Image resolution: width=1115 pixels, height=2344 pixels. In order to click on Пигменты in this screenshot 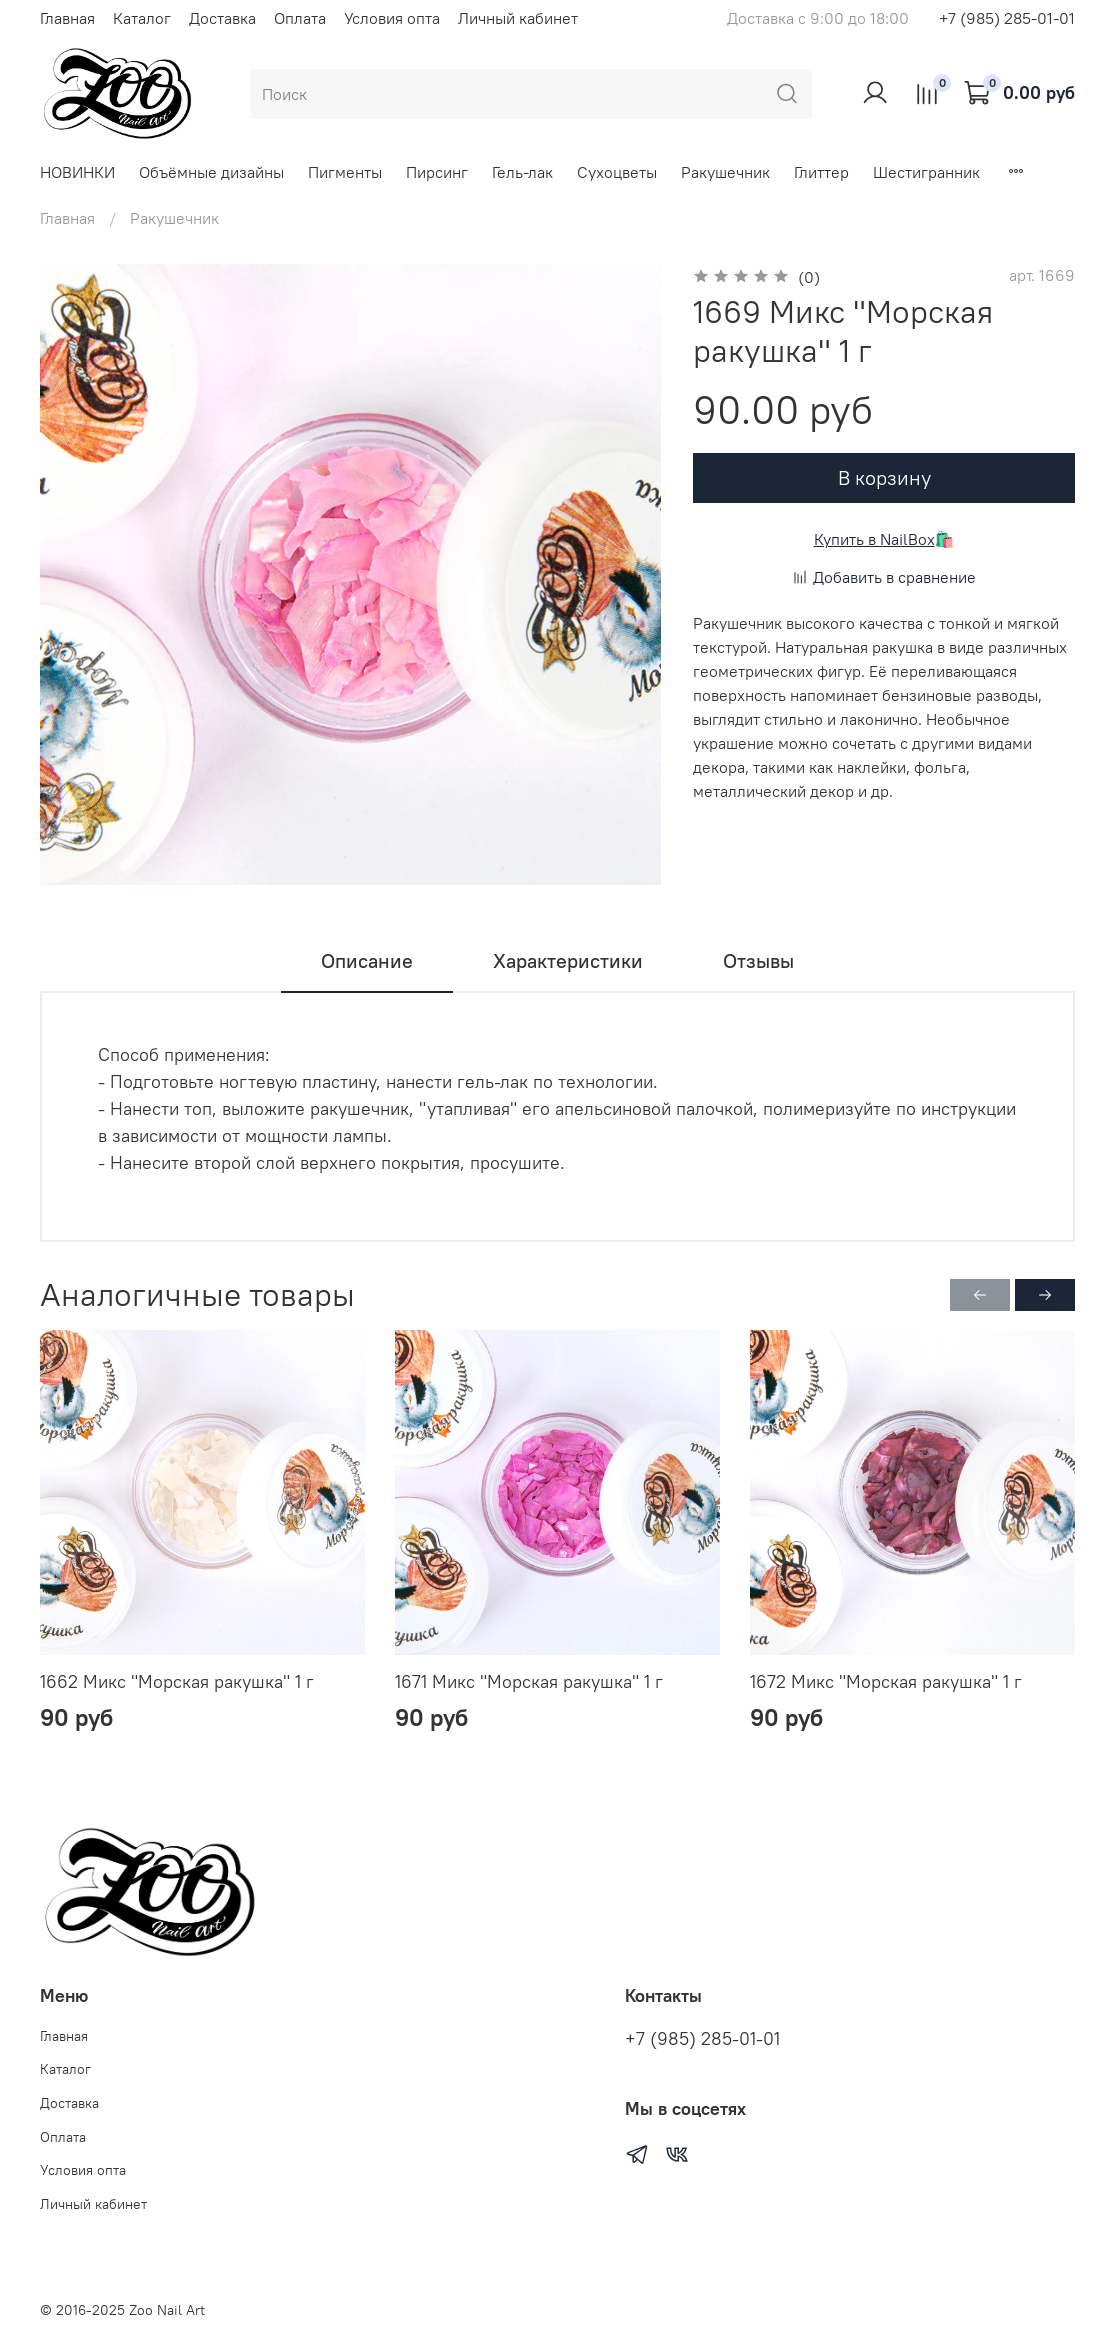, I will do `click(345, 172)`.